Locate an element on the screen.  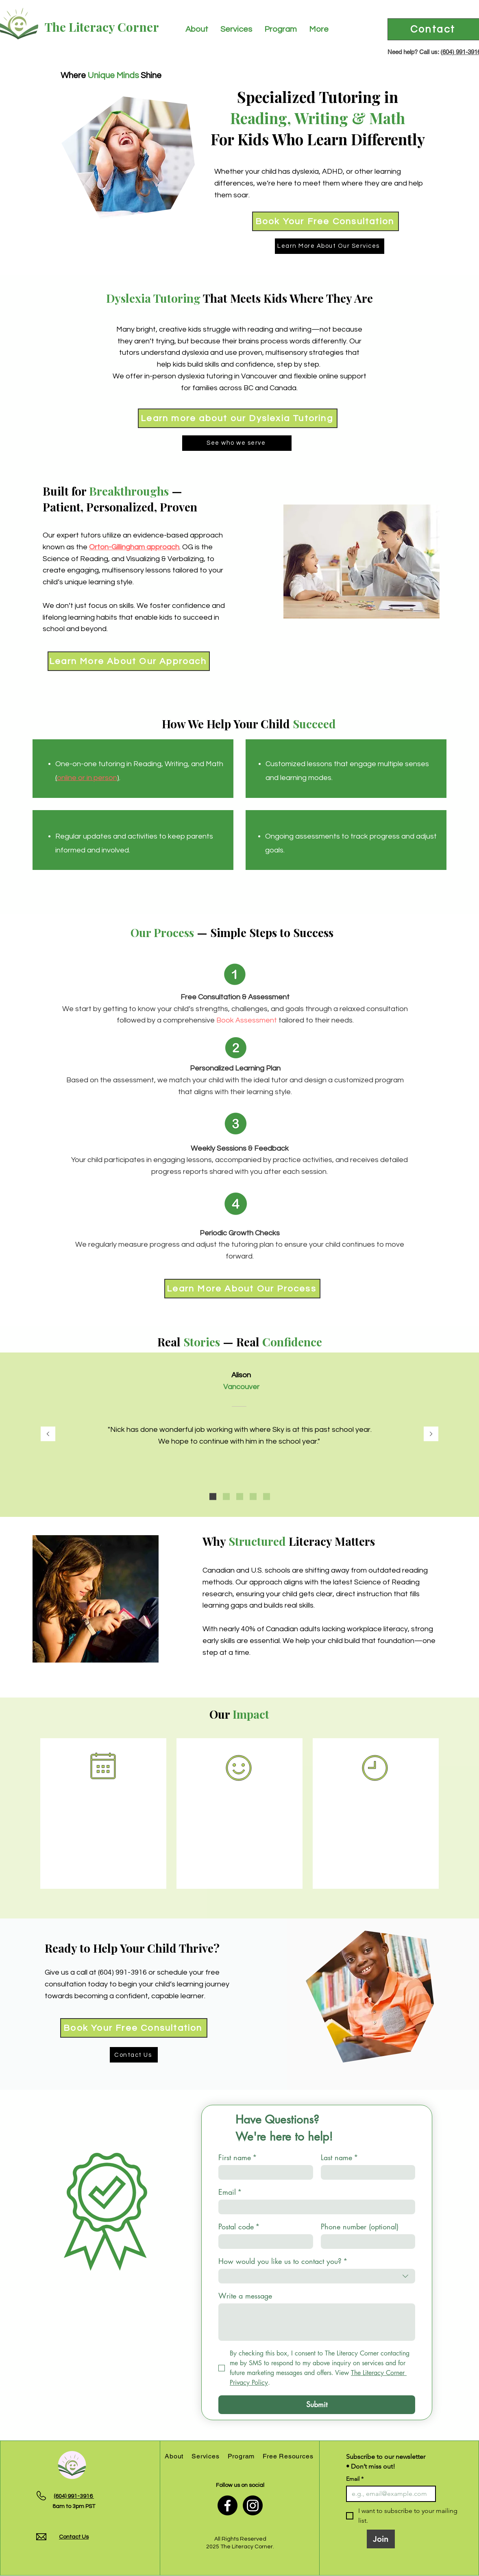
Book Assessment is located at coordinates (246, 1020).